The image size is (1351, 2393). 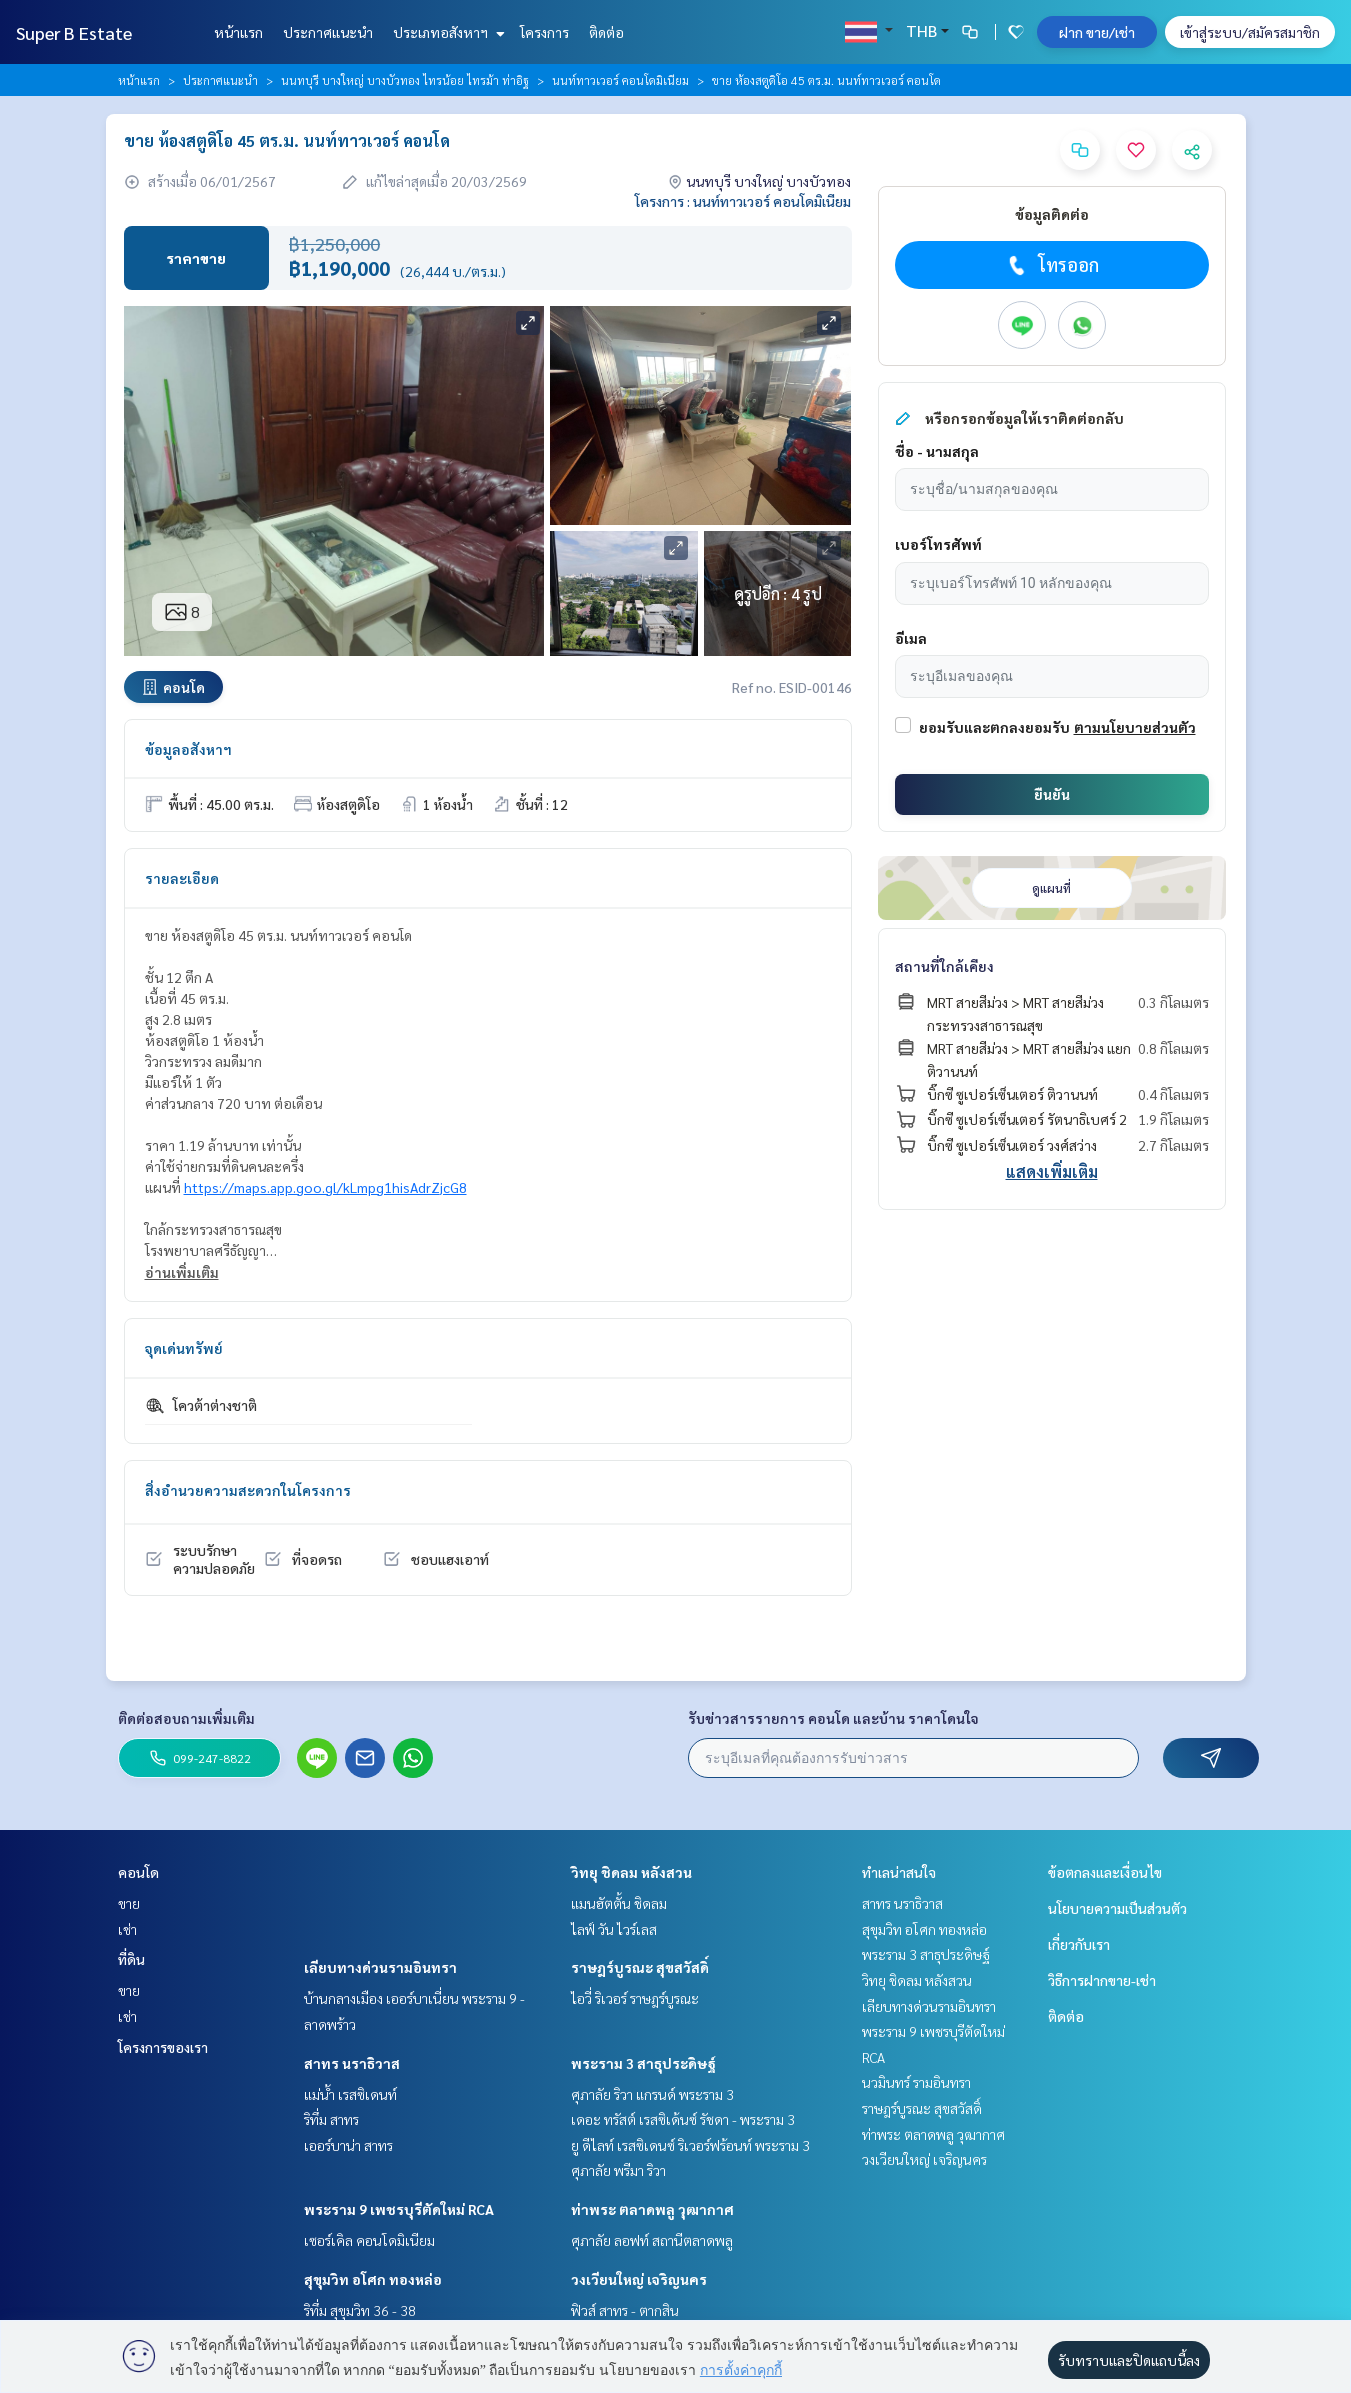 What do you see at coordinates (182, 1272) in the screenshot?
I see `อ่านเพิ่มเติม` at bounding box center [182, 1272].